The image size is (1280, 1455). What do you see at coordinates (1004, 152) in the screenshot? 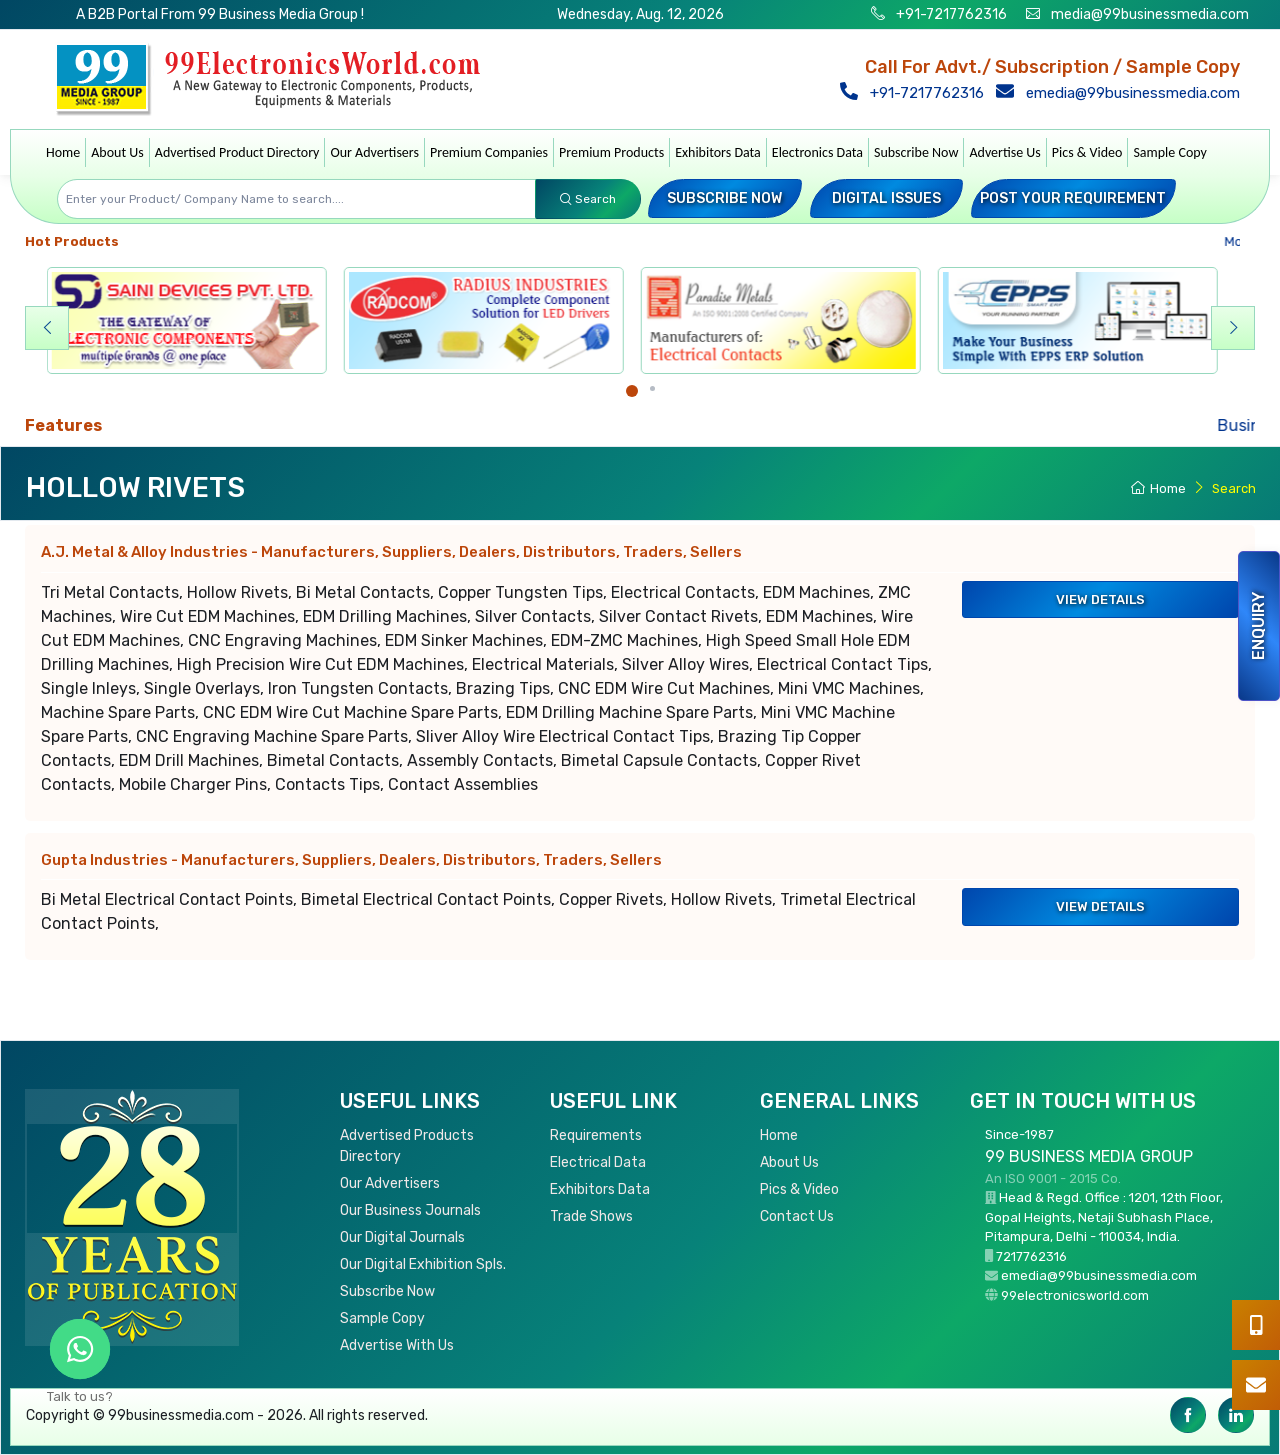
I see `Advertise Us` at bounding box center [1004, 152].